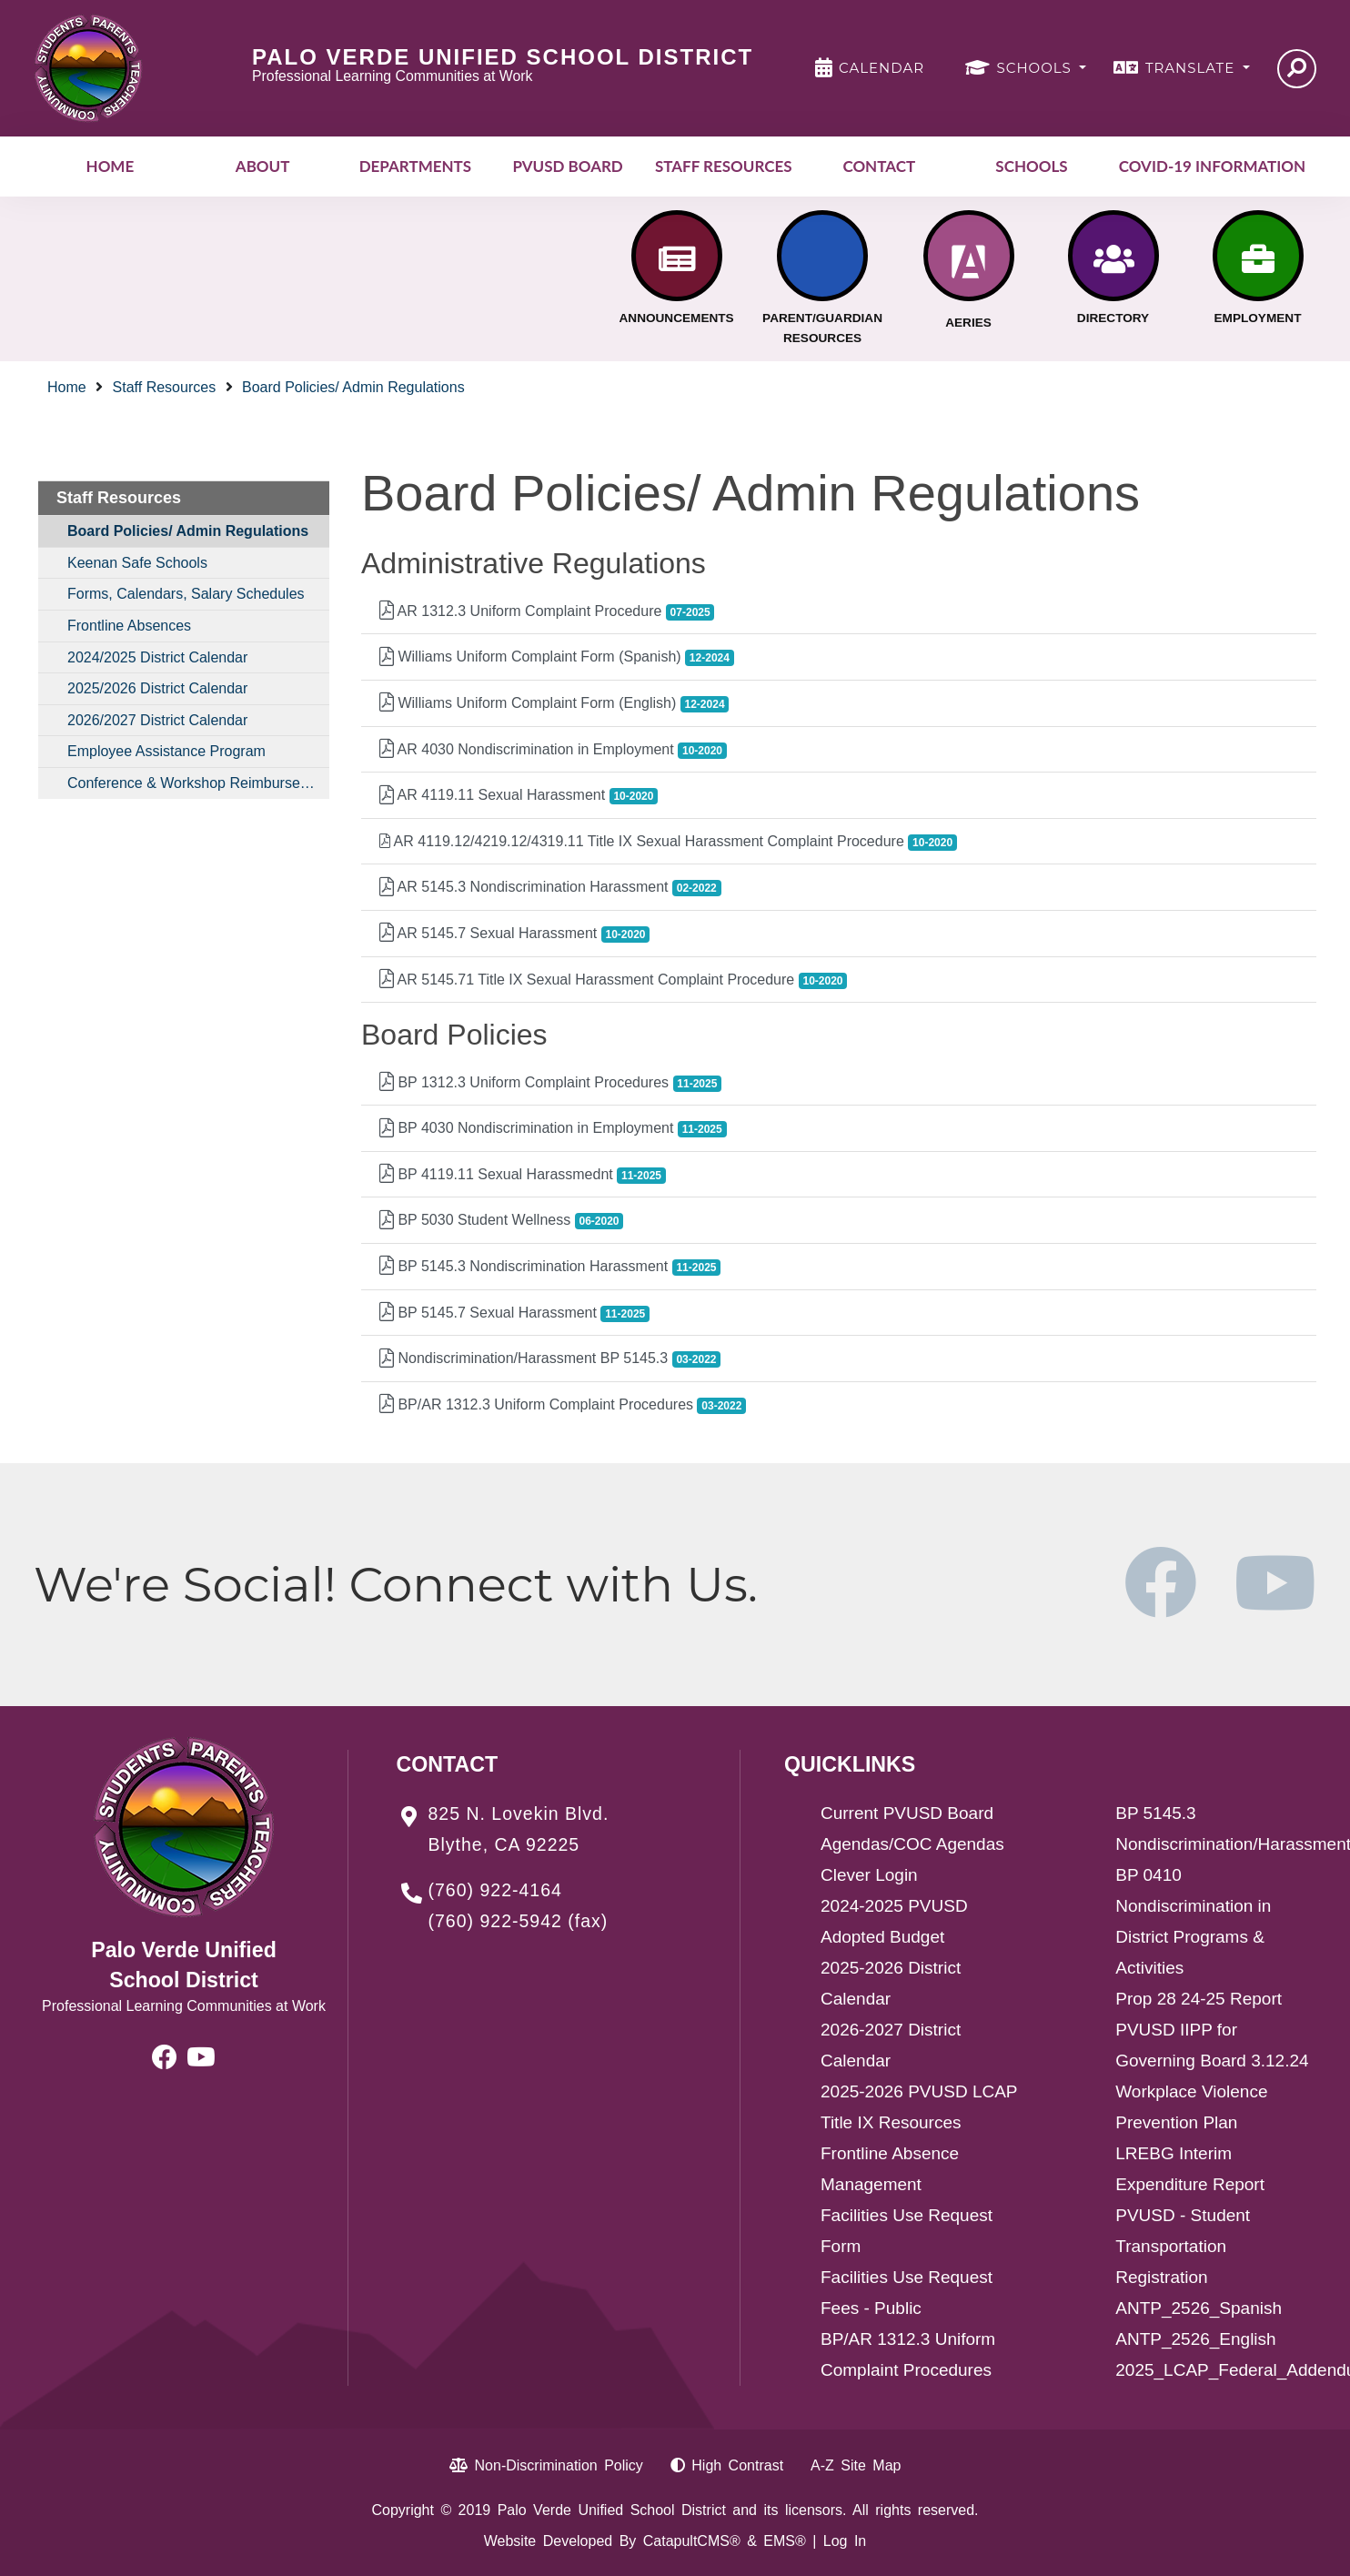 This screenshot has height=2576, width=1350. I want to click on CatapultCMS®, so click(691, 2541).